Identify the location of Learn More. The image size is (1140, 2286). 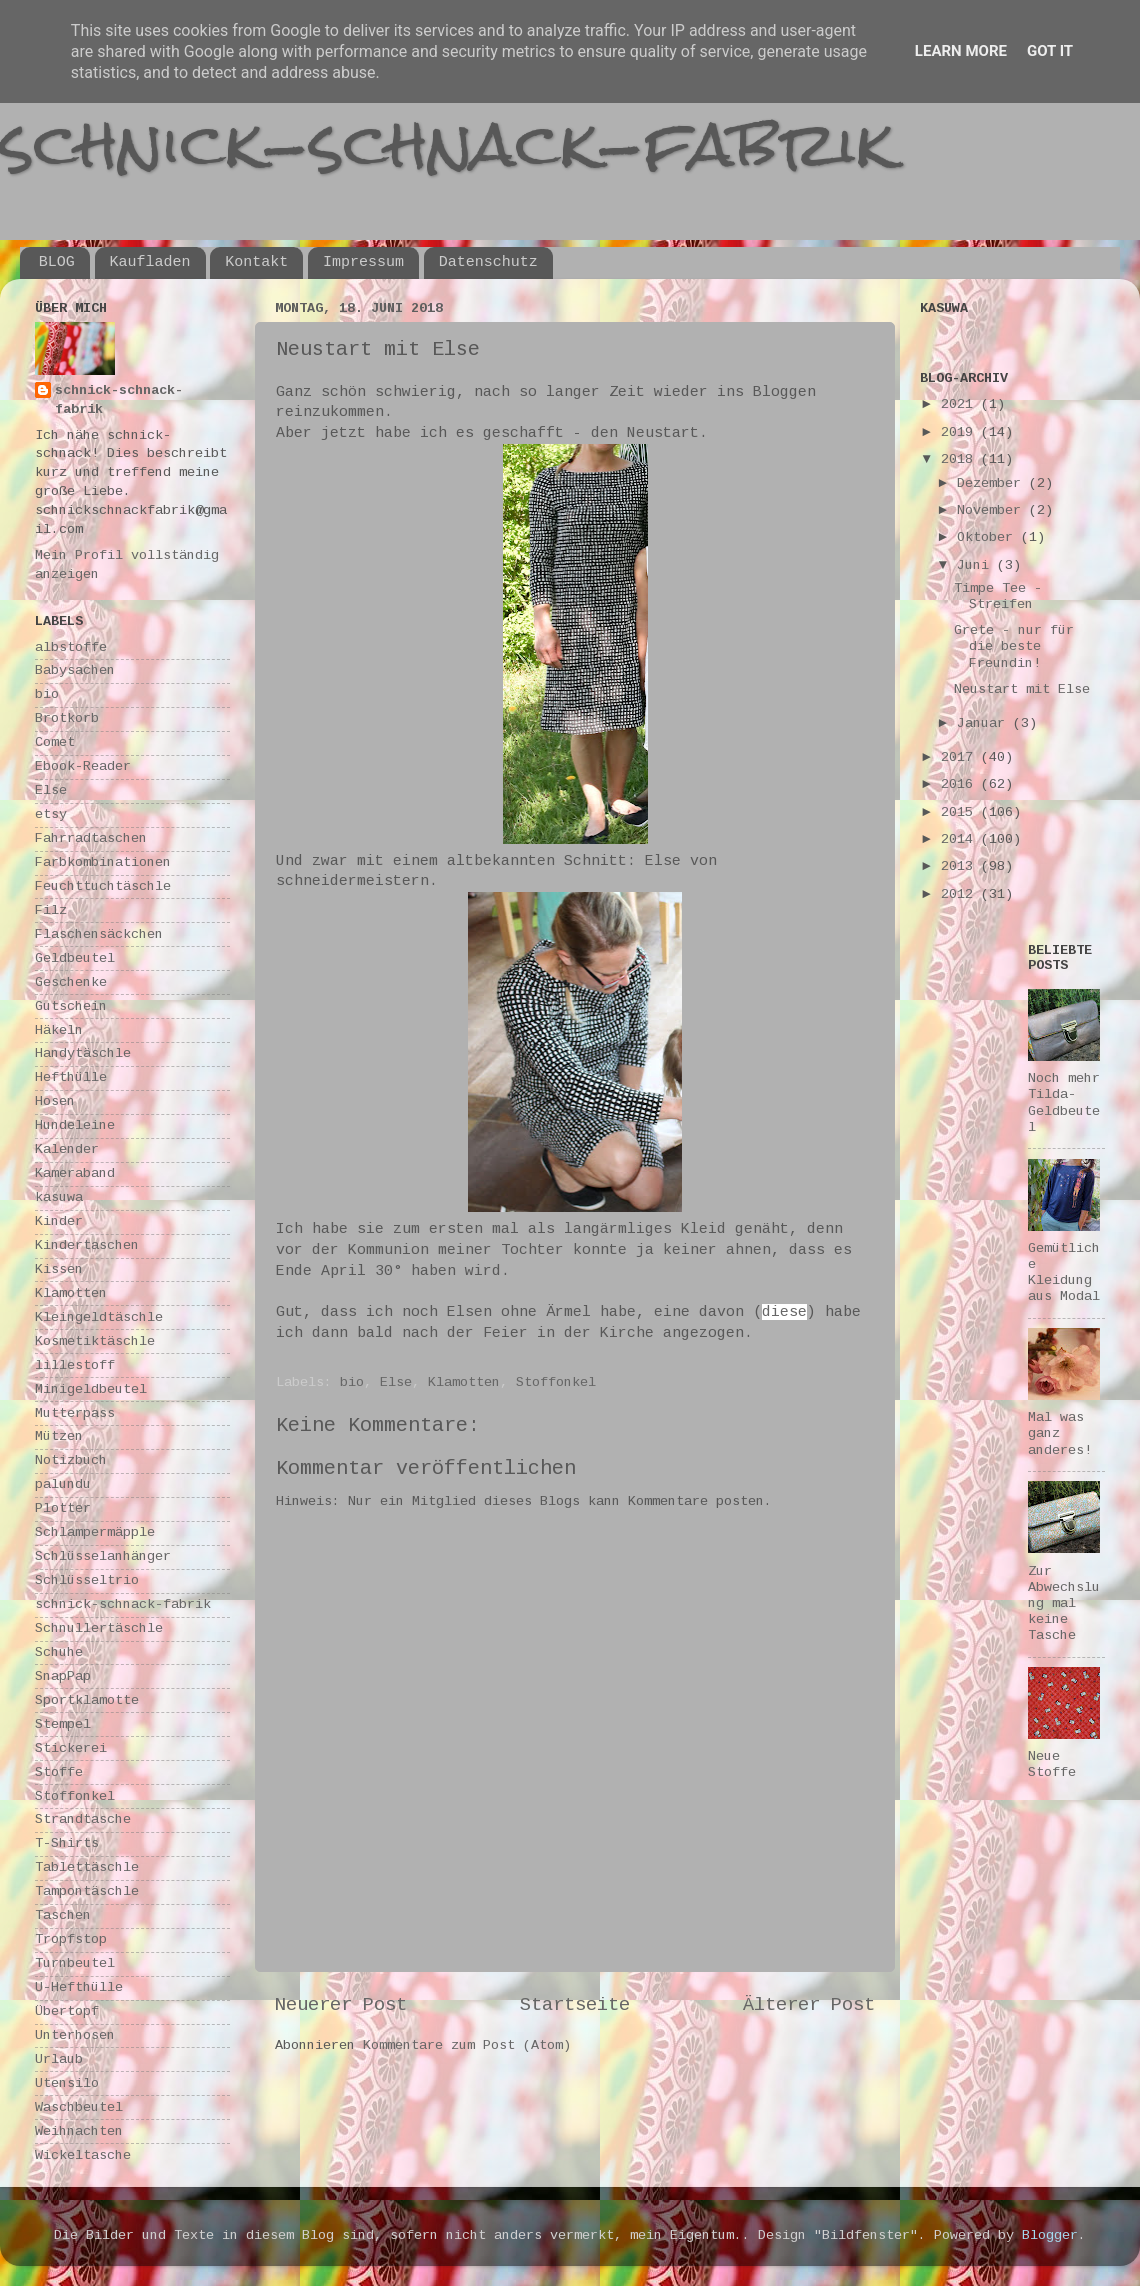
(961, 51).